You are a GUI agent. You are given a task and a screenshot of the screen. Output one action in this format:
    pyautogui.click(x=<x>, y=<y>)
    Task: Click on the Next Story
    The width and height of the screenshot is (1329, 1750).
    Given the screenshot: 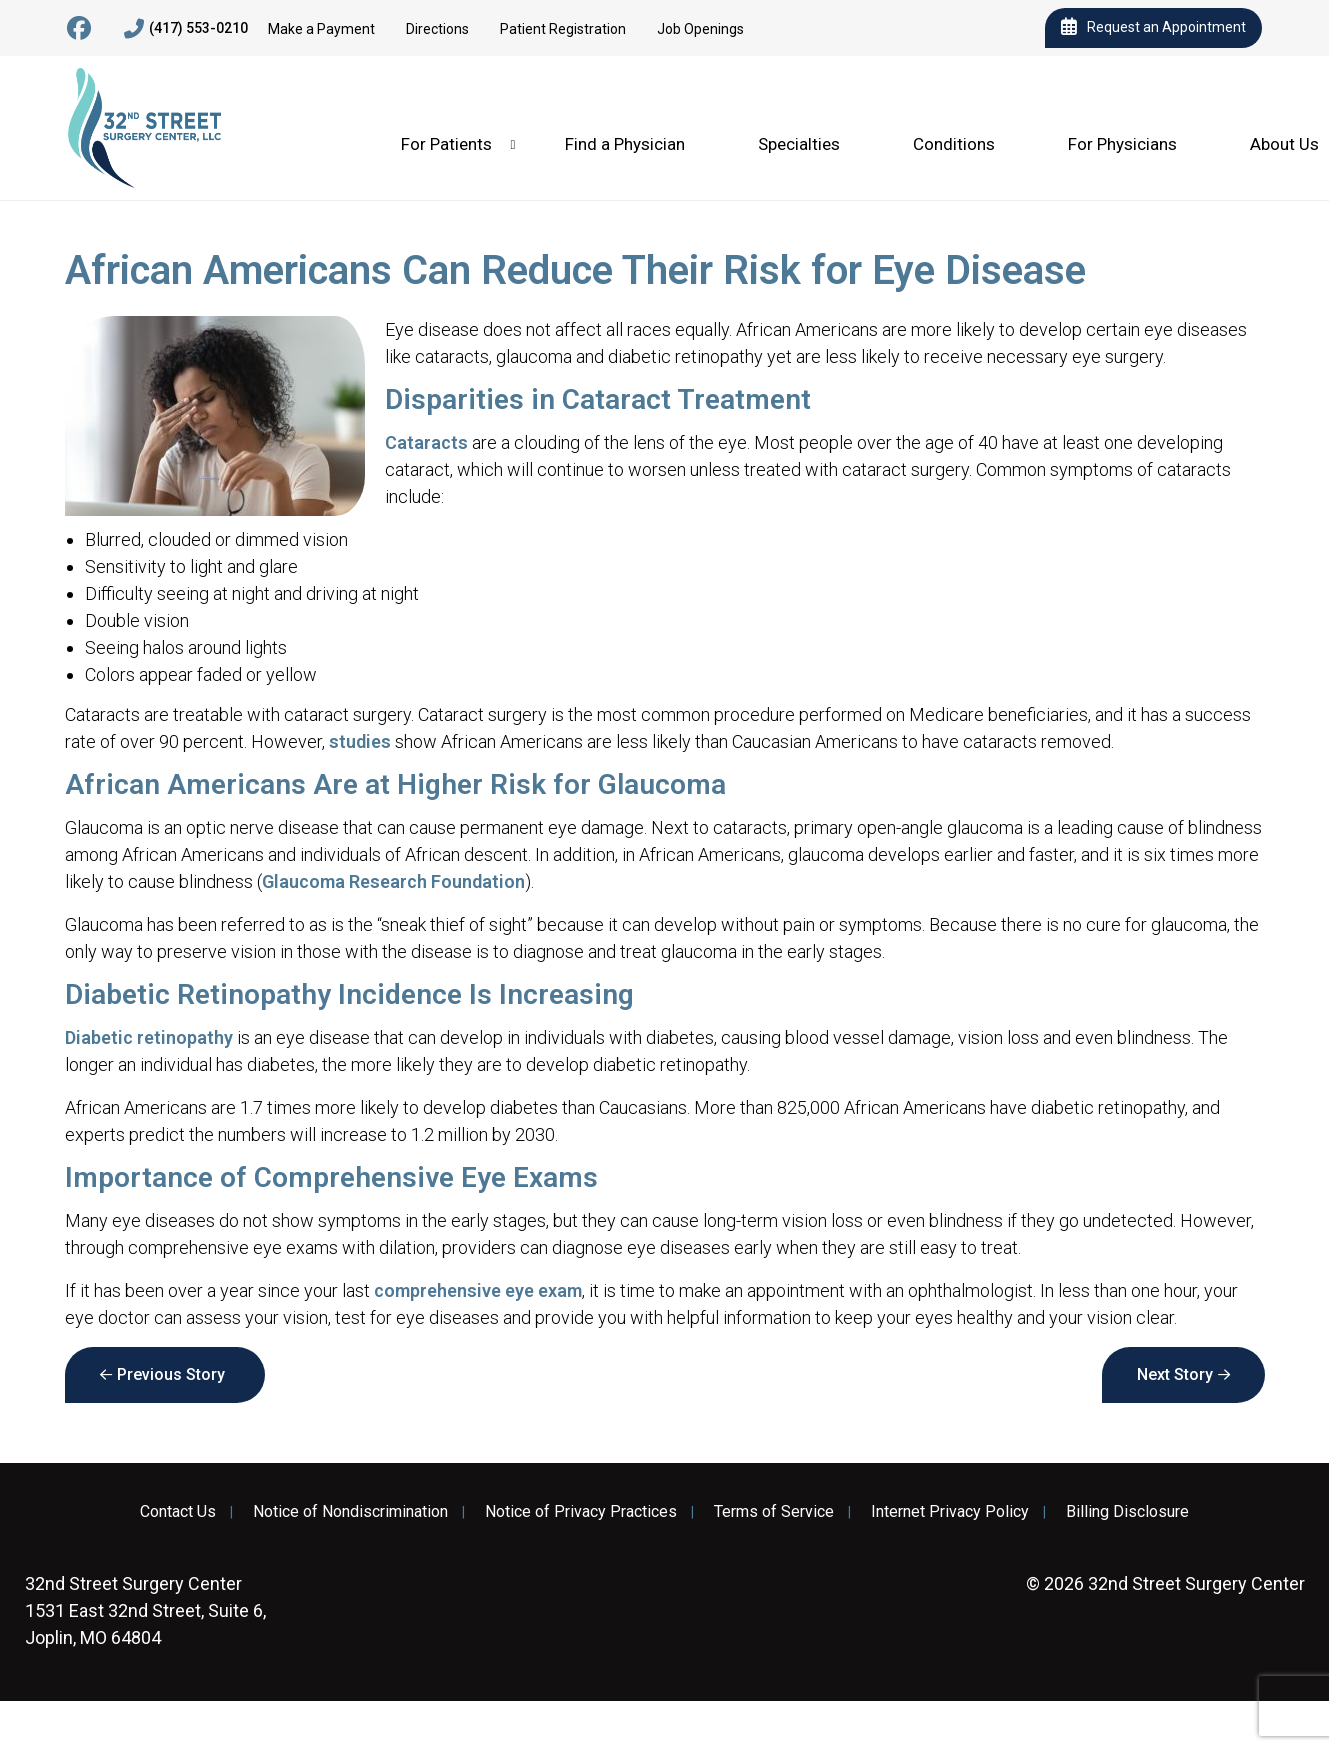 What is the action you would take?
    pyautogui.click(x=1175, y=1374)
    